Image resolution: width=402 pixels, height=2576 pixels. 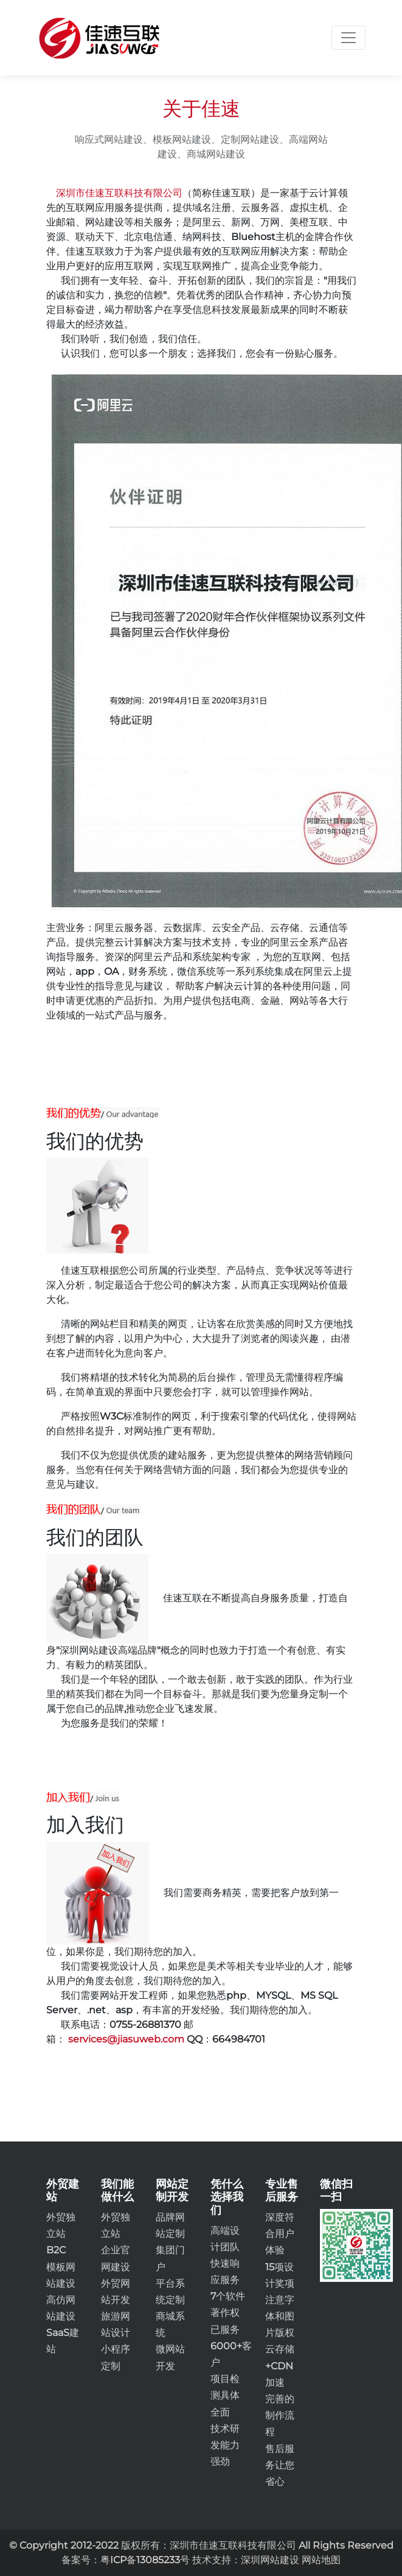 What do you see at coordinates (225, 2445) in the screenshot?
I see `技术研发能力强劲` at bounding box center [225, 2445].